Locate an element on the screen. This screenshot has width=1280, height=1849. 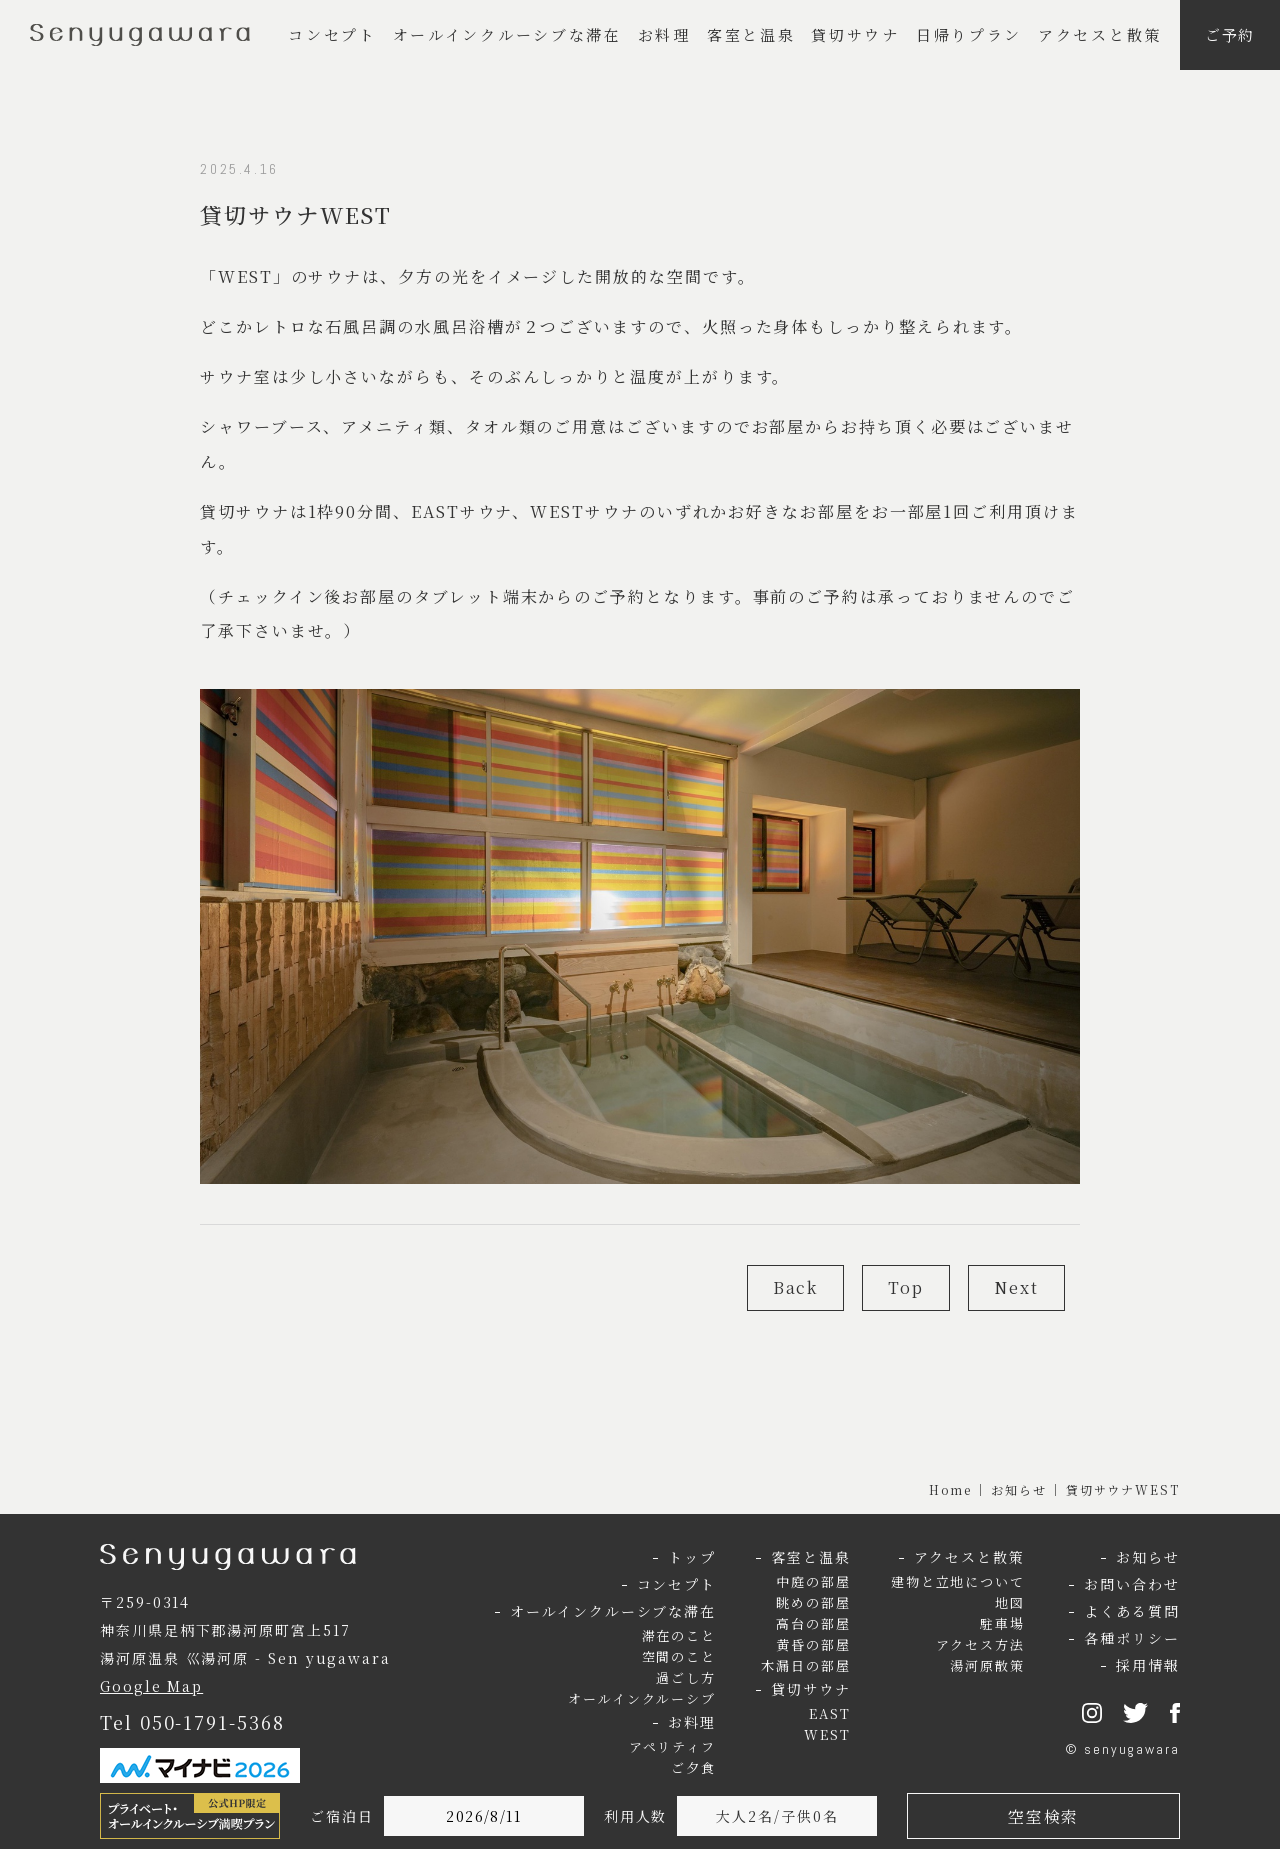
客室と温泉 is located at coordinates (751, 34).